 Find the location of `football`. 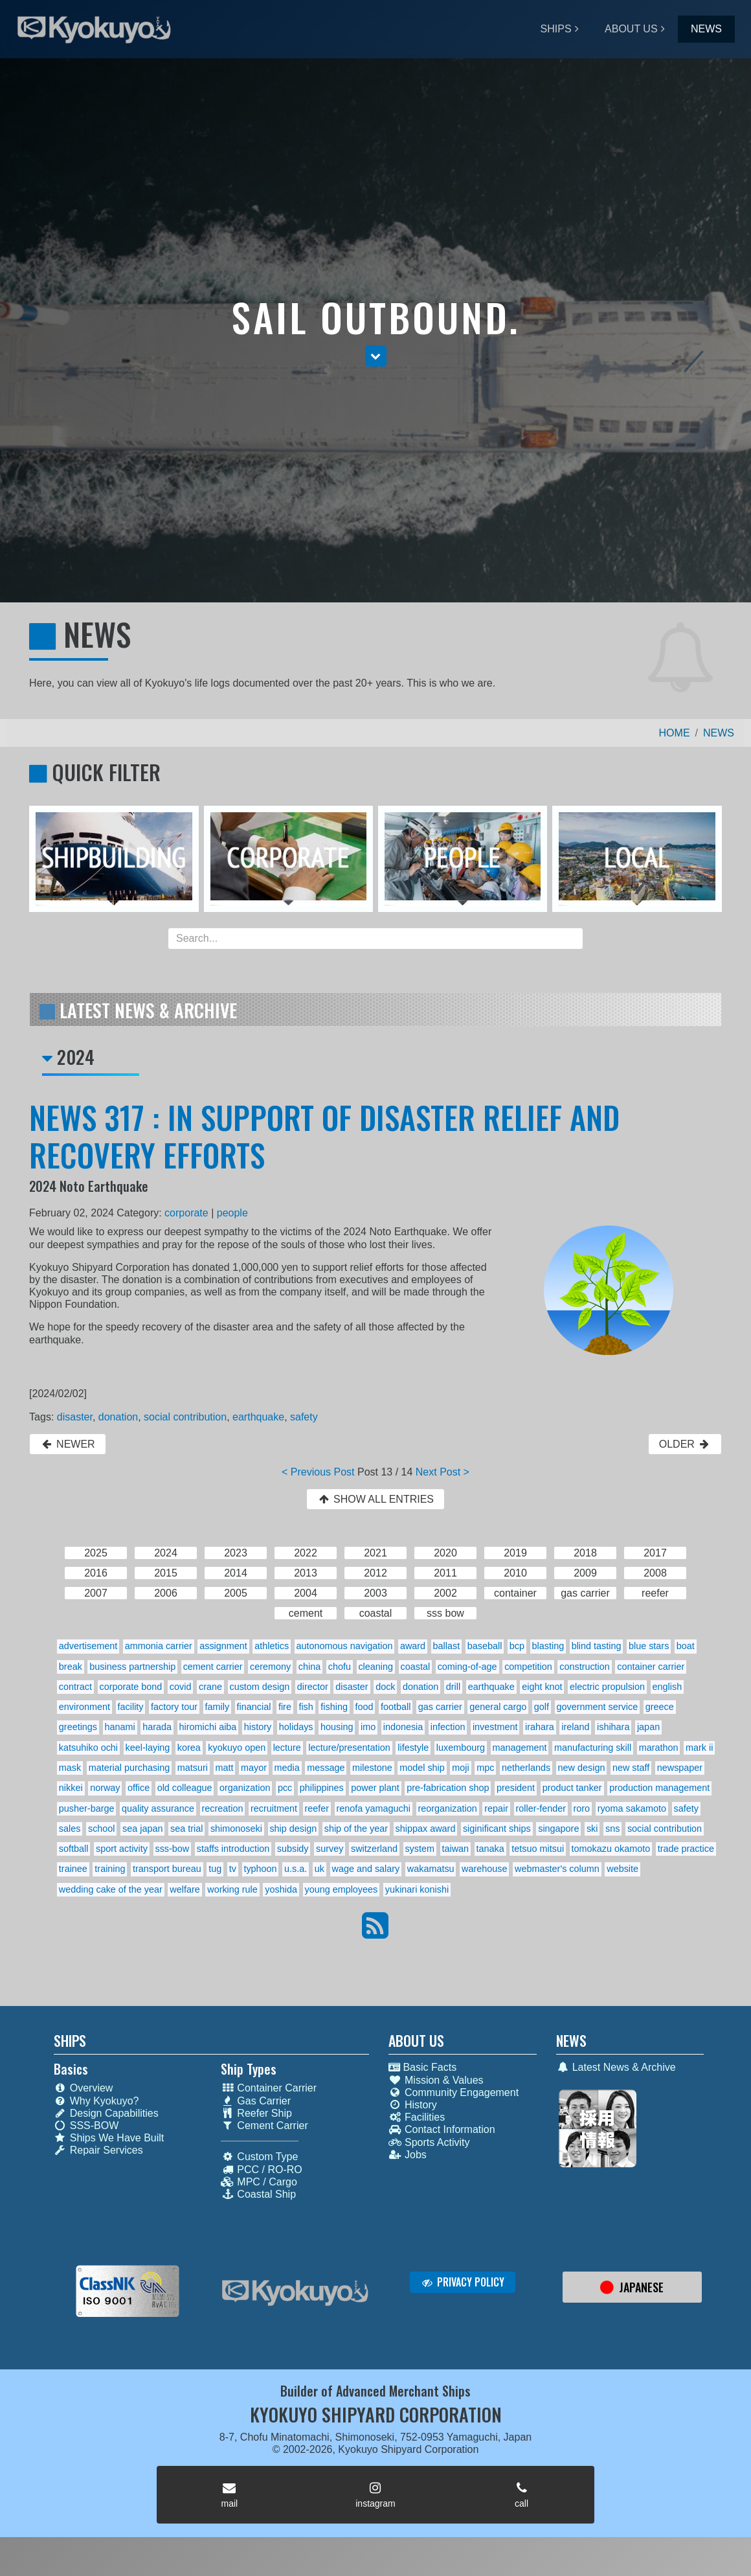

football is located at coordinates (395, 1707).